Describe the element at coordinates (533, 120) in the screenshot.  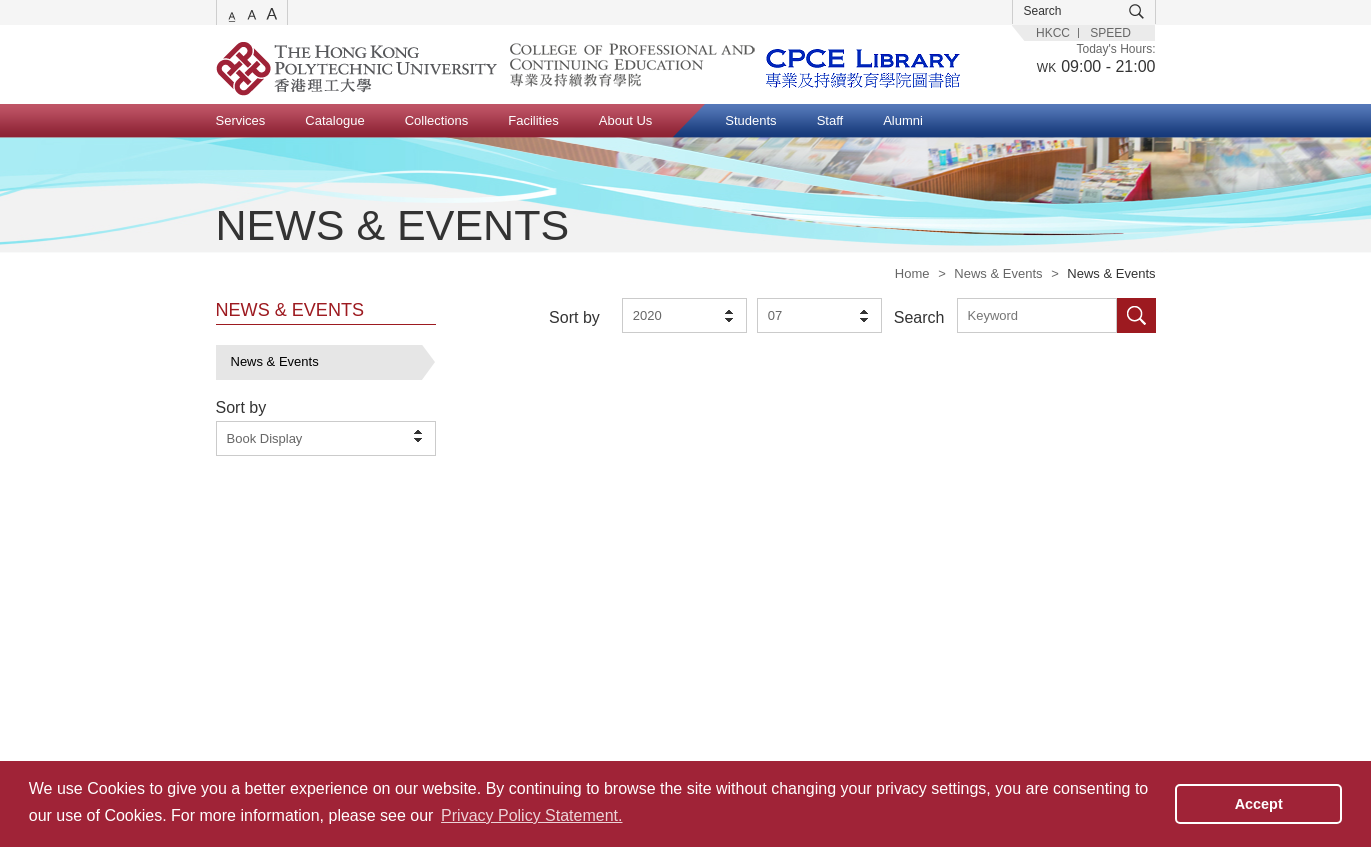
I see `Facilities` at that location.